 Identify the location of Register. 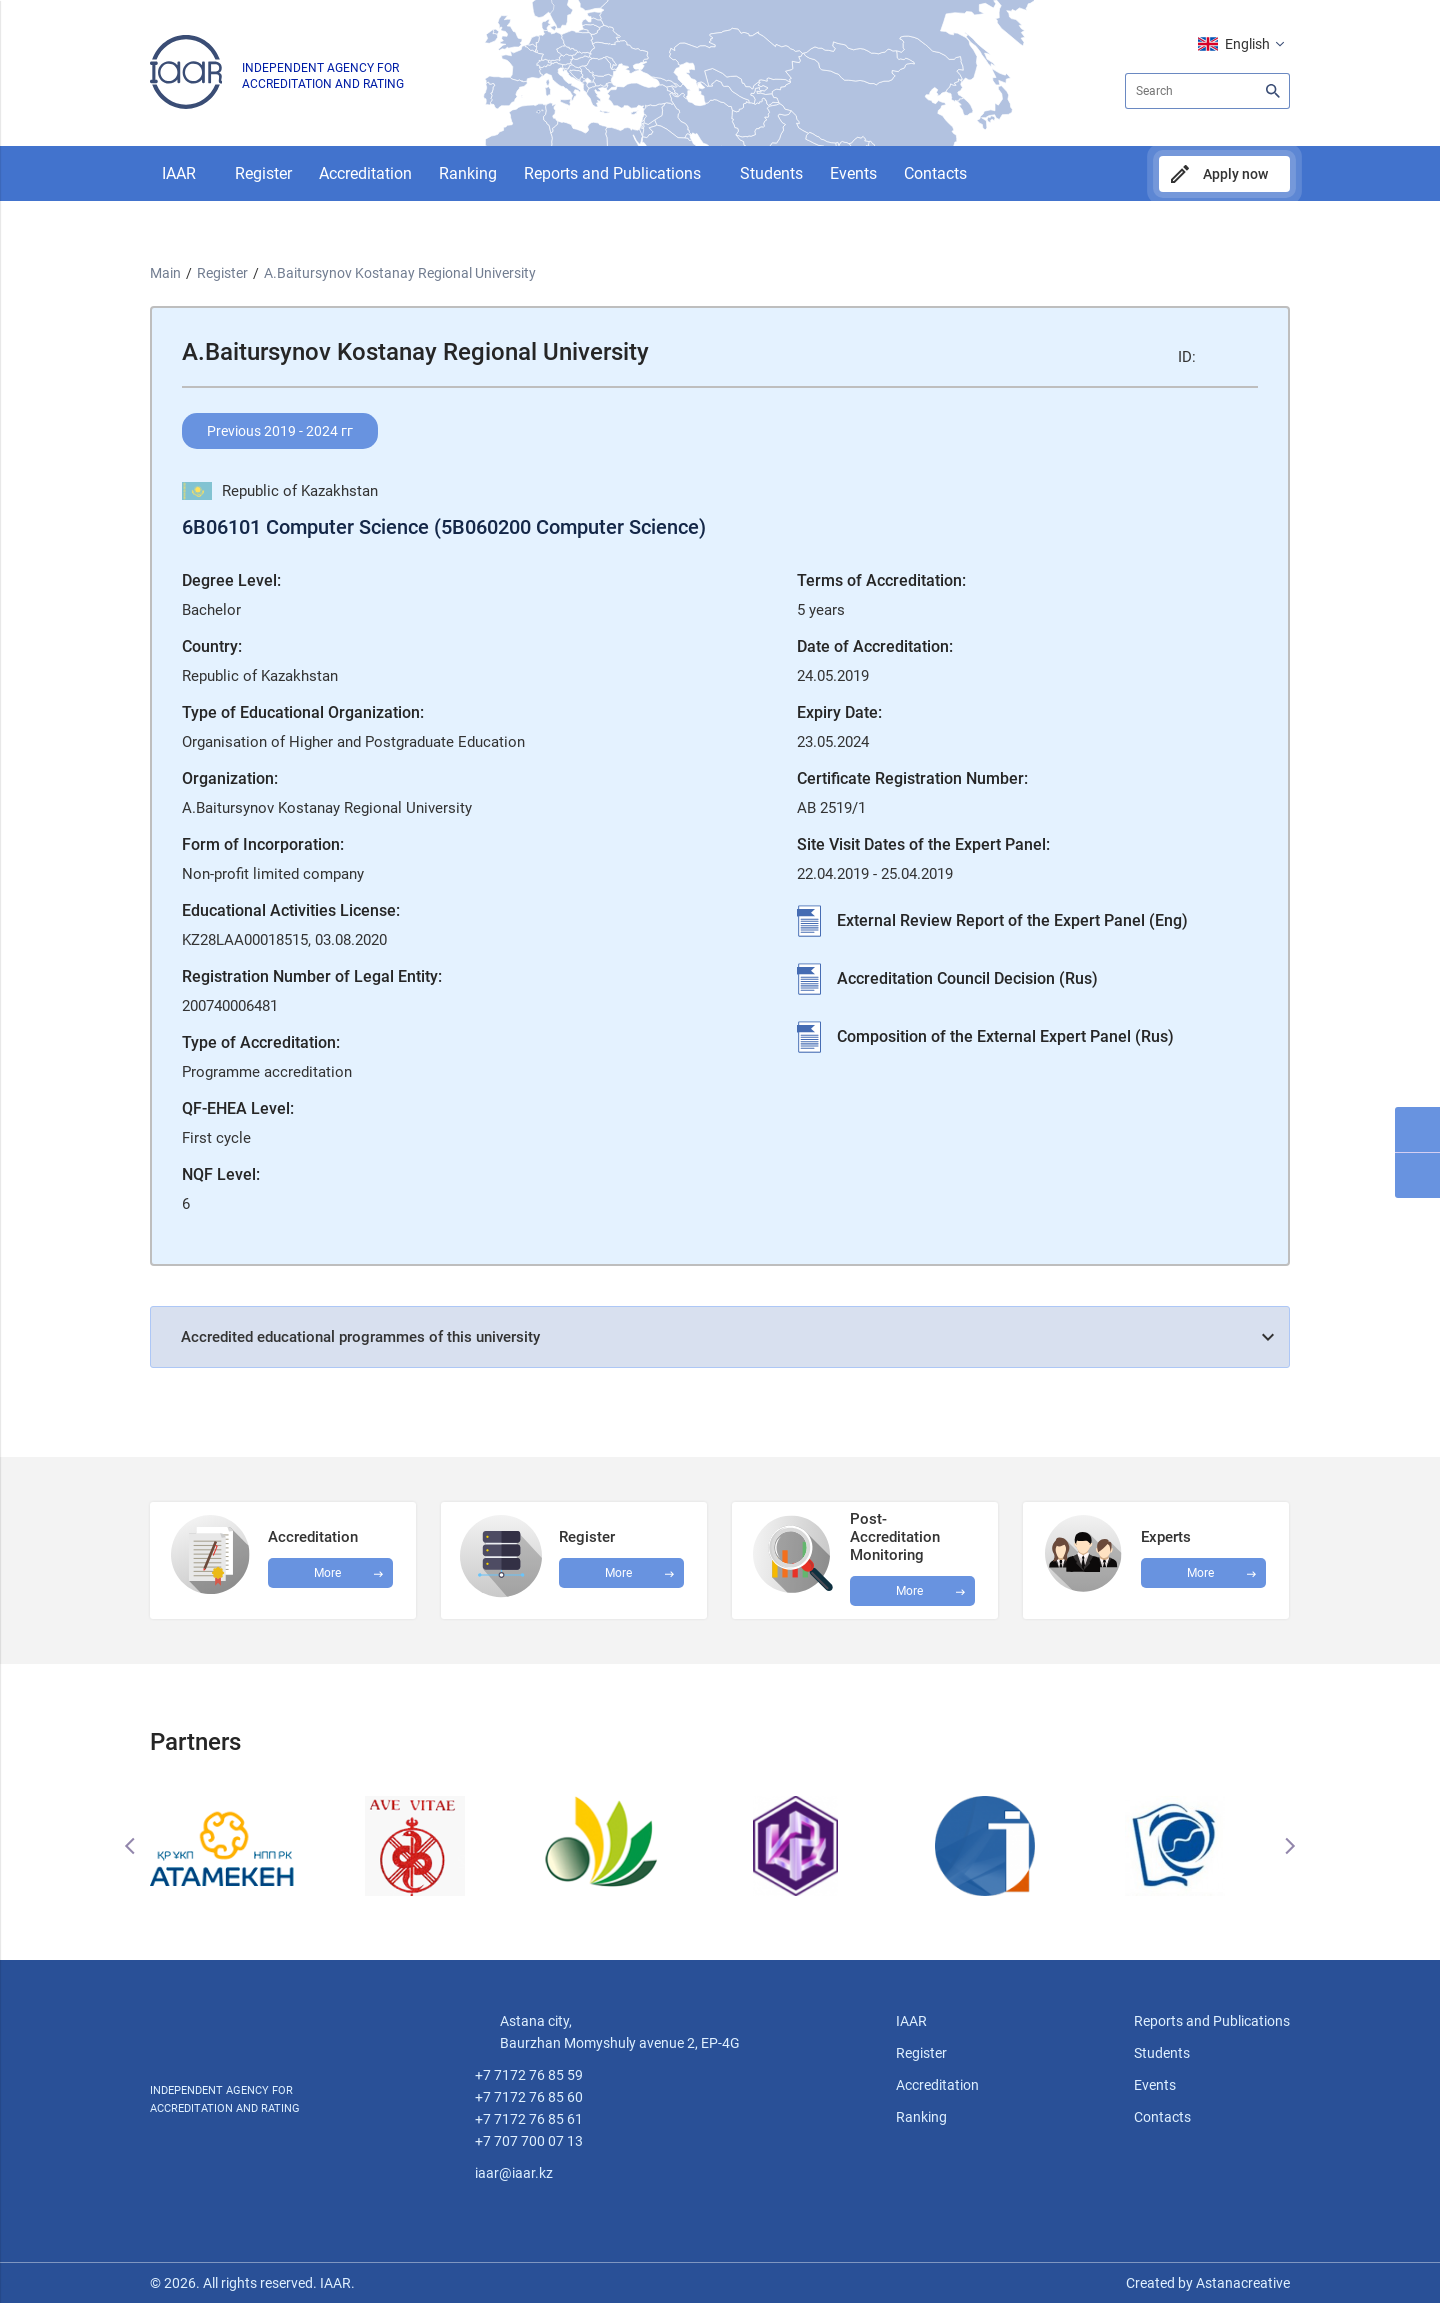
(263, 173).